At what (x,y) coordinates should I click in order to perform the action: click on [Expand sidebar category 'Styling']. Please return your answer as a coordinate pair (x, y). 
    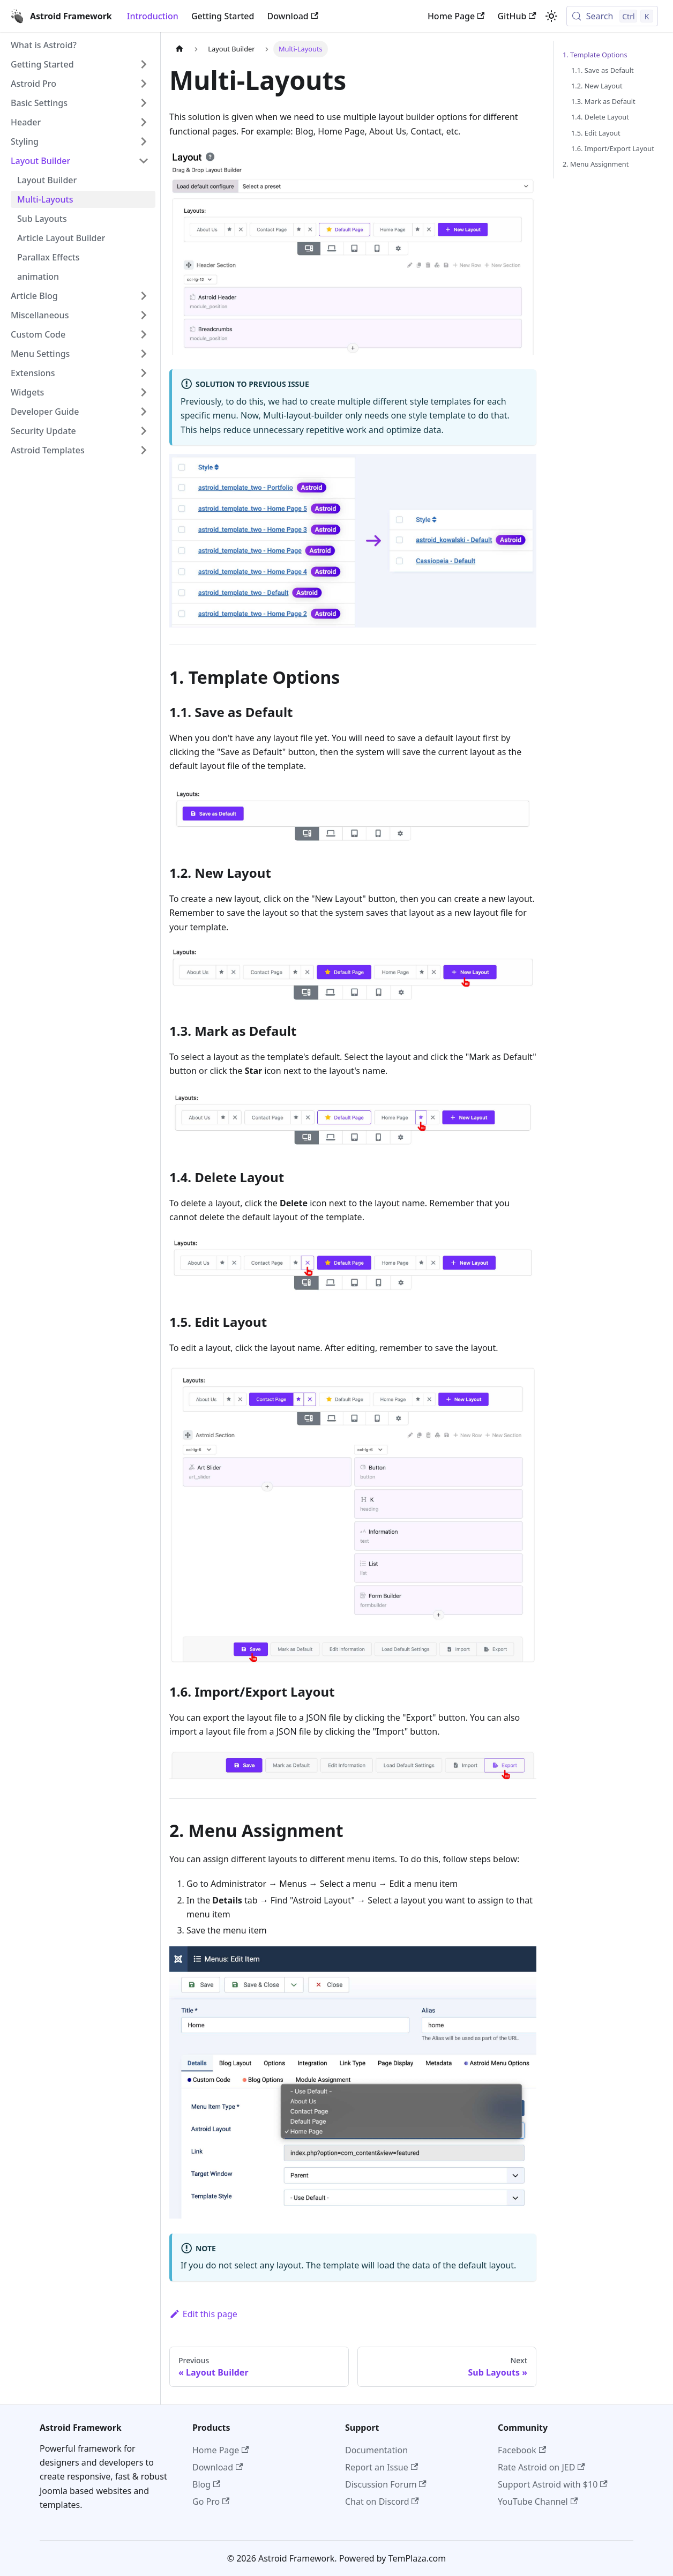
    Looking at the image, I should click on (143, 141).